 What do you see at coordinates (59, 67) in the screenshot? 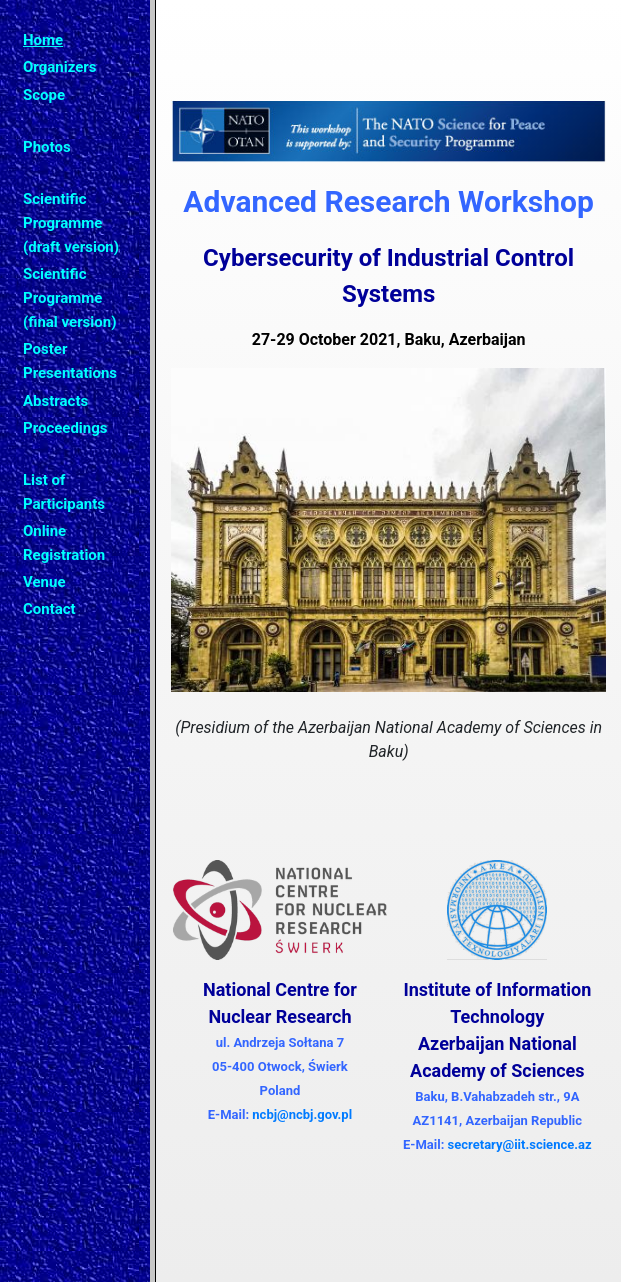
I see `Organizers` at bounding box center [59, 67].